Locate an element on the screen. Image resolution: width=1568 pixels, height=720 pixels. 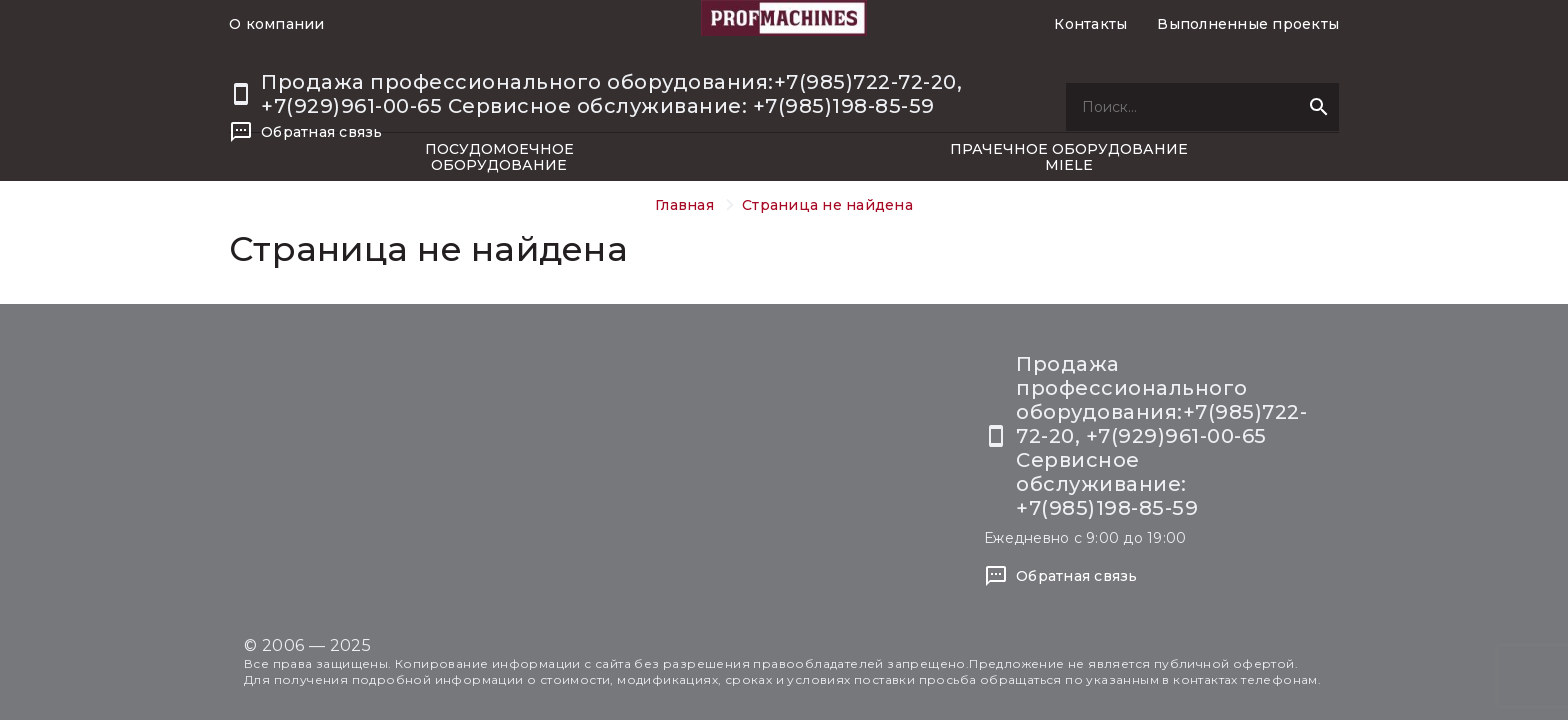
Прачечное оборудование Miele is located at coordinates (1069, 157).